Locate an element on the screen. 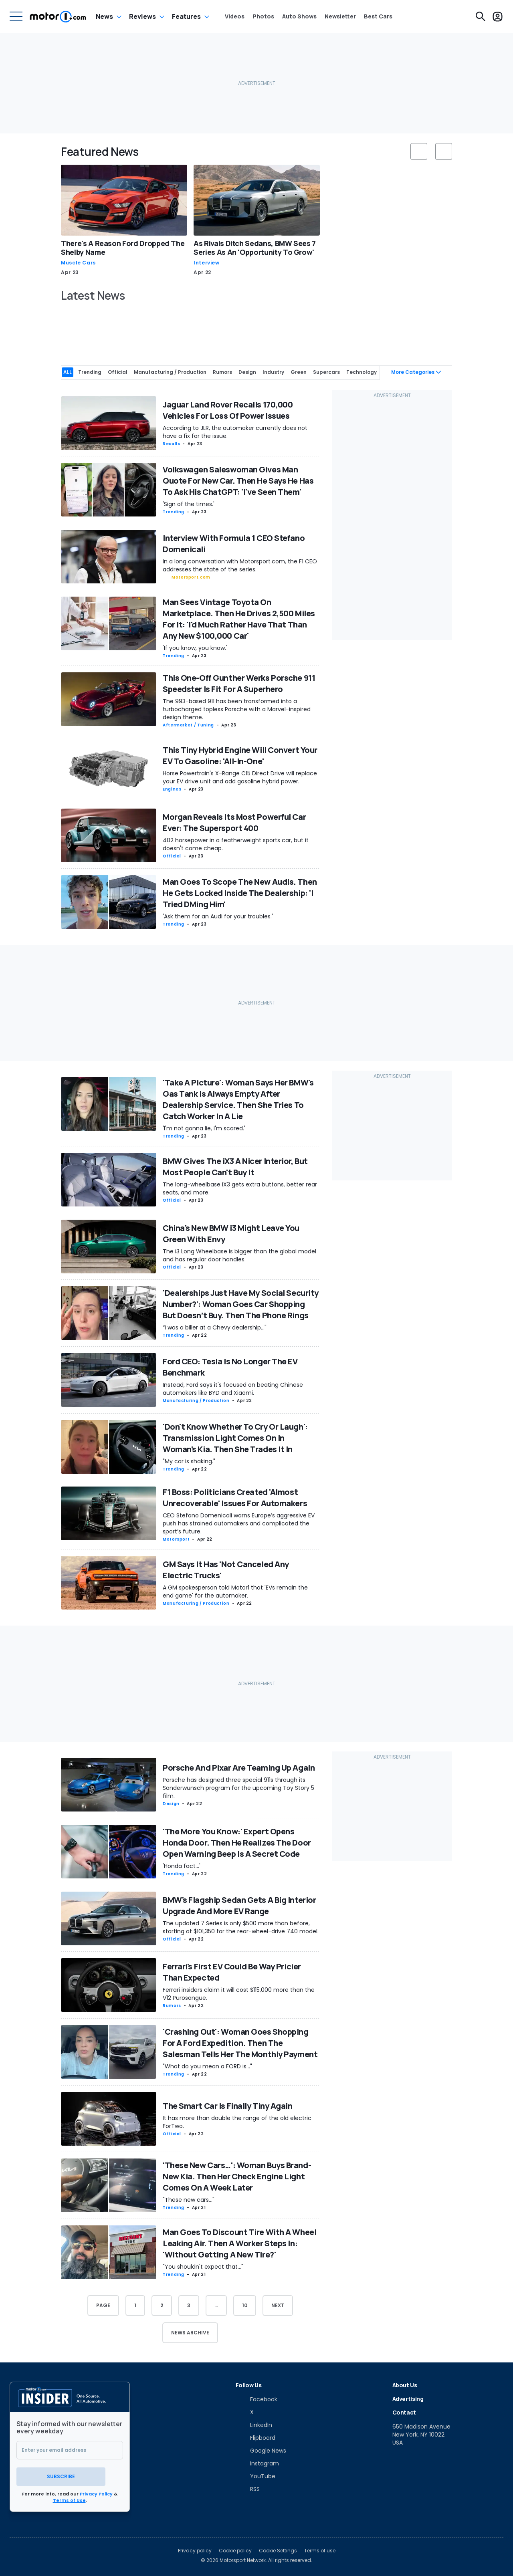  [slider controls button] is located at coordinates (418, 151).